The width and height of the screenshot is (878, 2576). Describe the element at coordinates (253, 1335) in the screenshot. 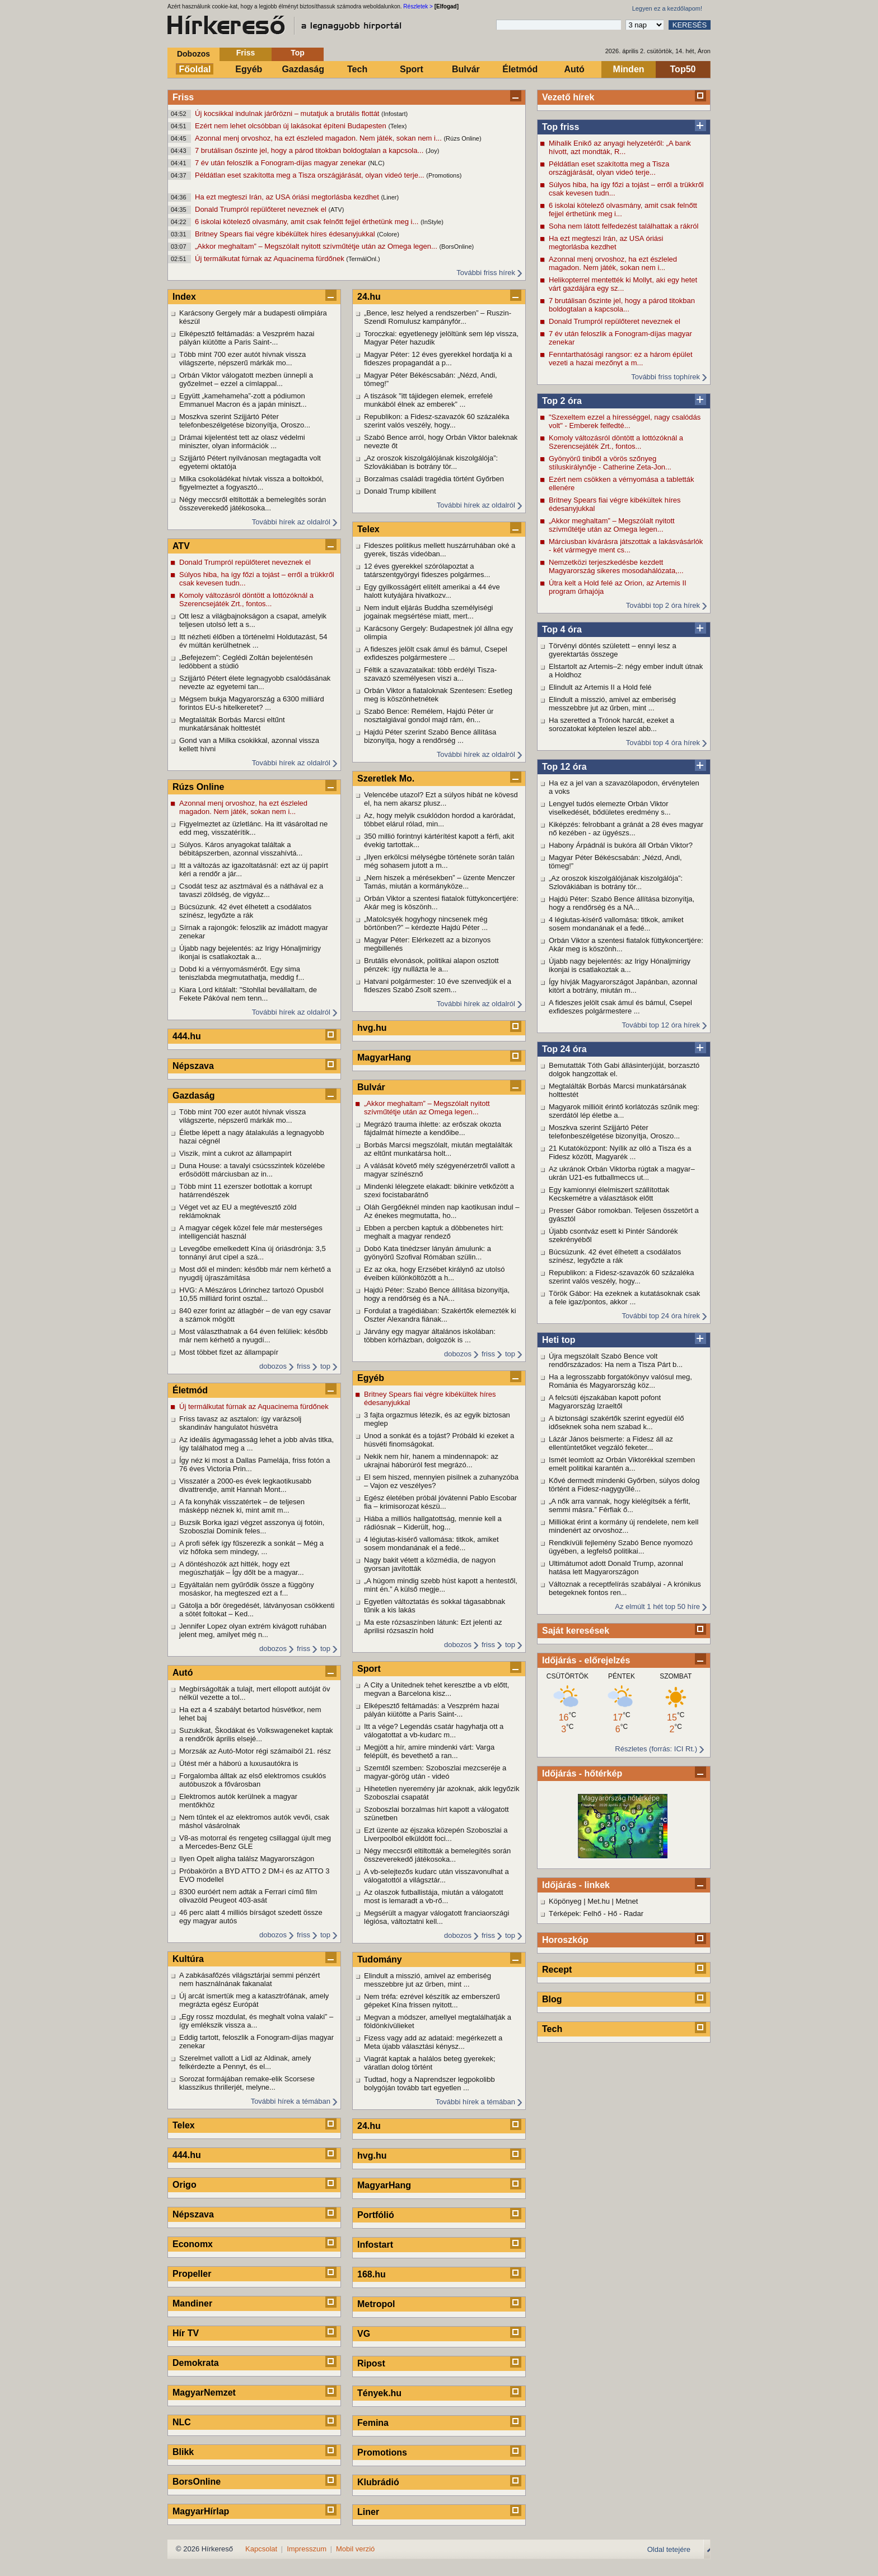

I see `Most választhatnak a 64 éven felüliek: később már nem kérhető a nyugdí...` at that location.